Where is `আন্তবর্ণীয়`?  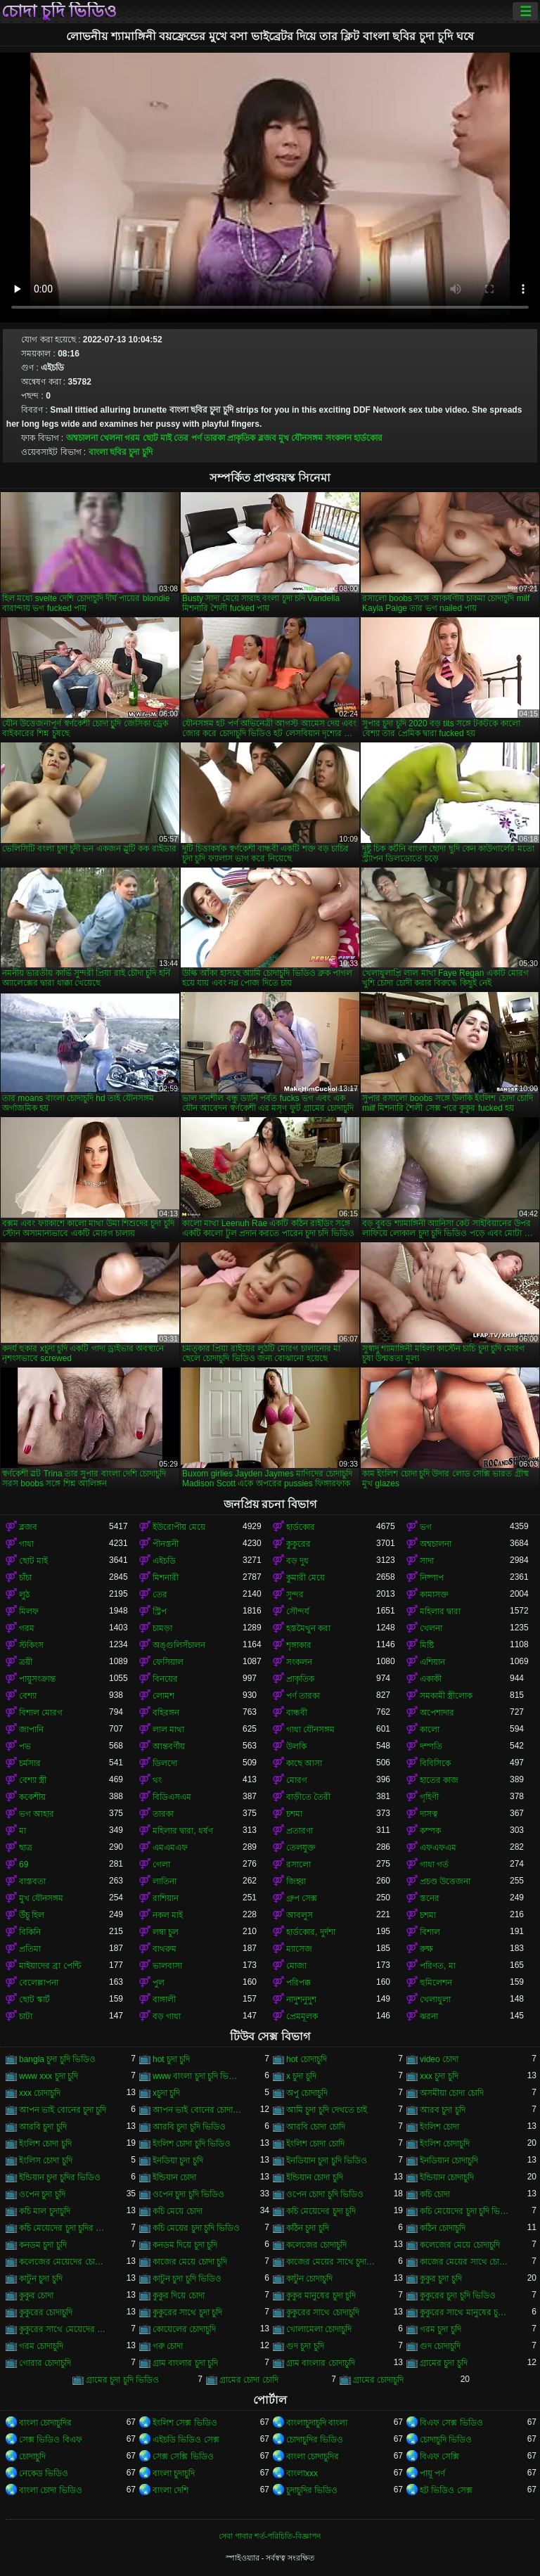
আন্তবর্ণীয় is located at coordinates (169, 1746).